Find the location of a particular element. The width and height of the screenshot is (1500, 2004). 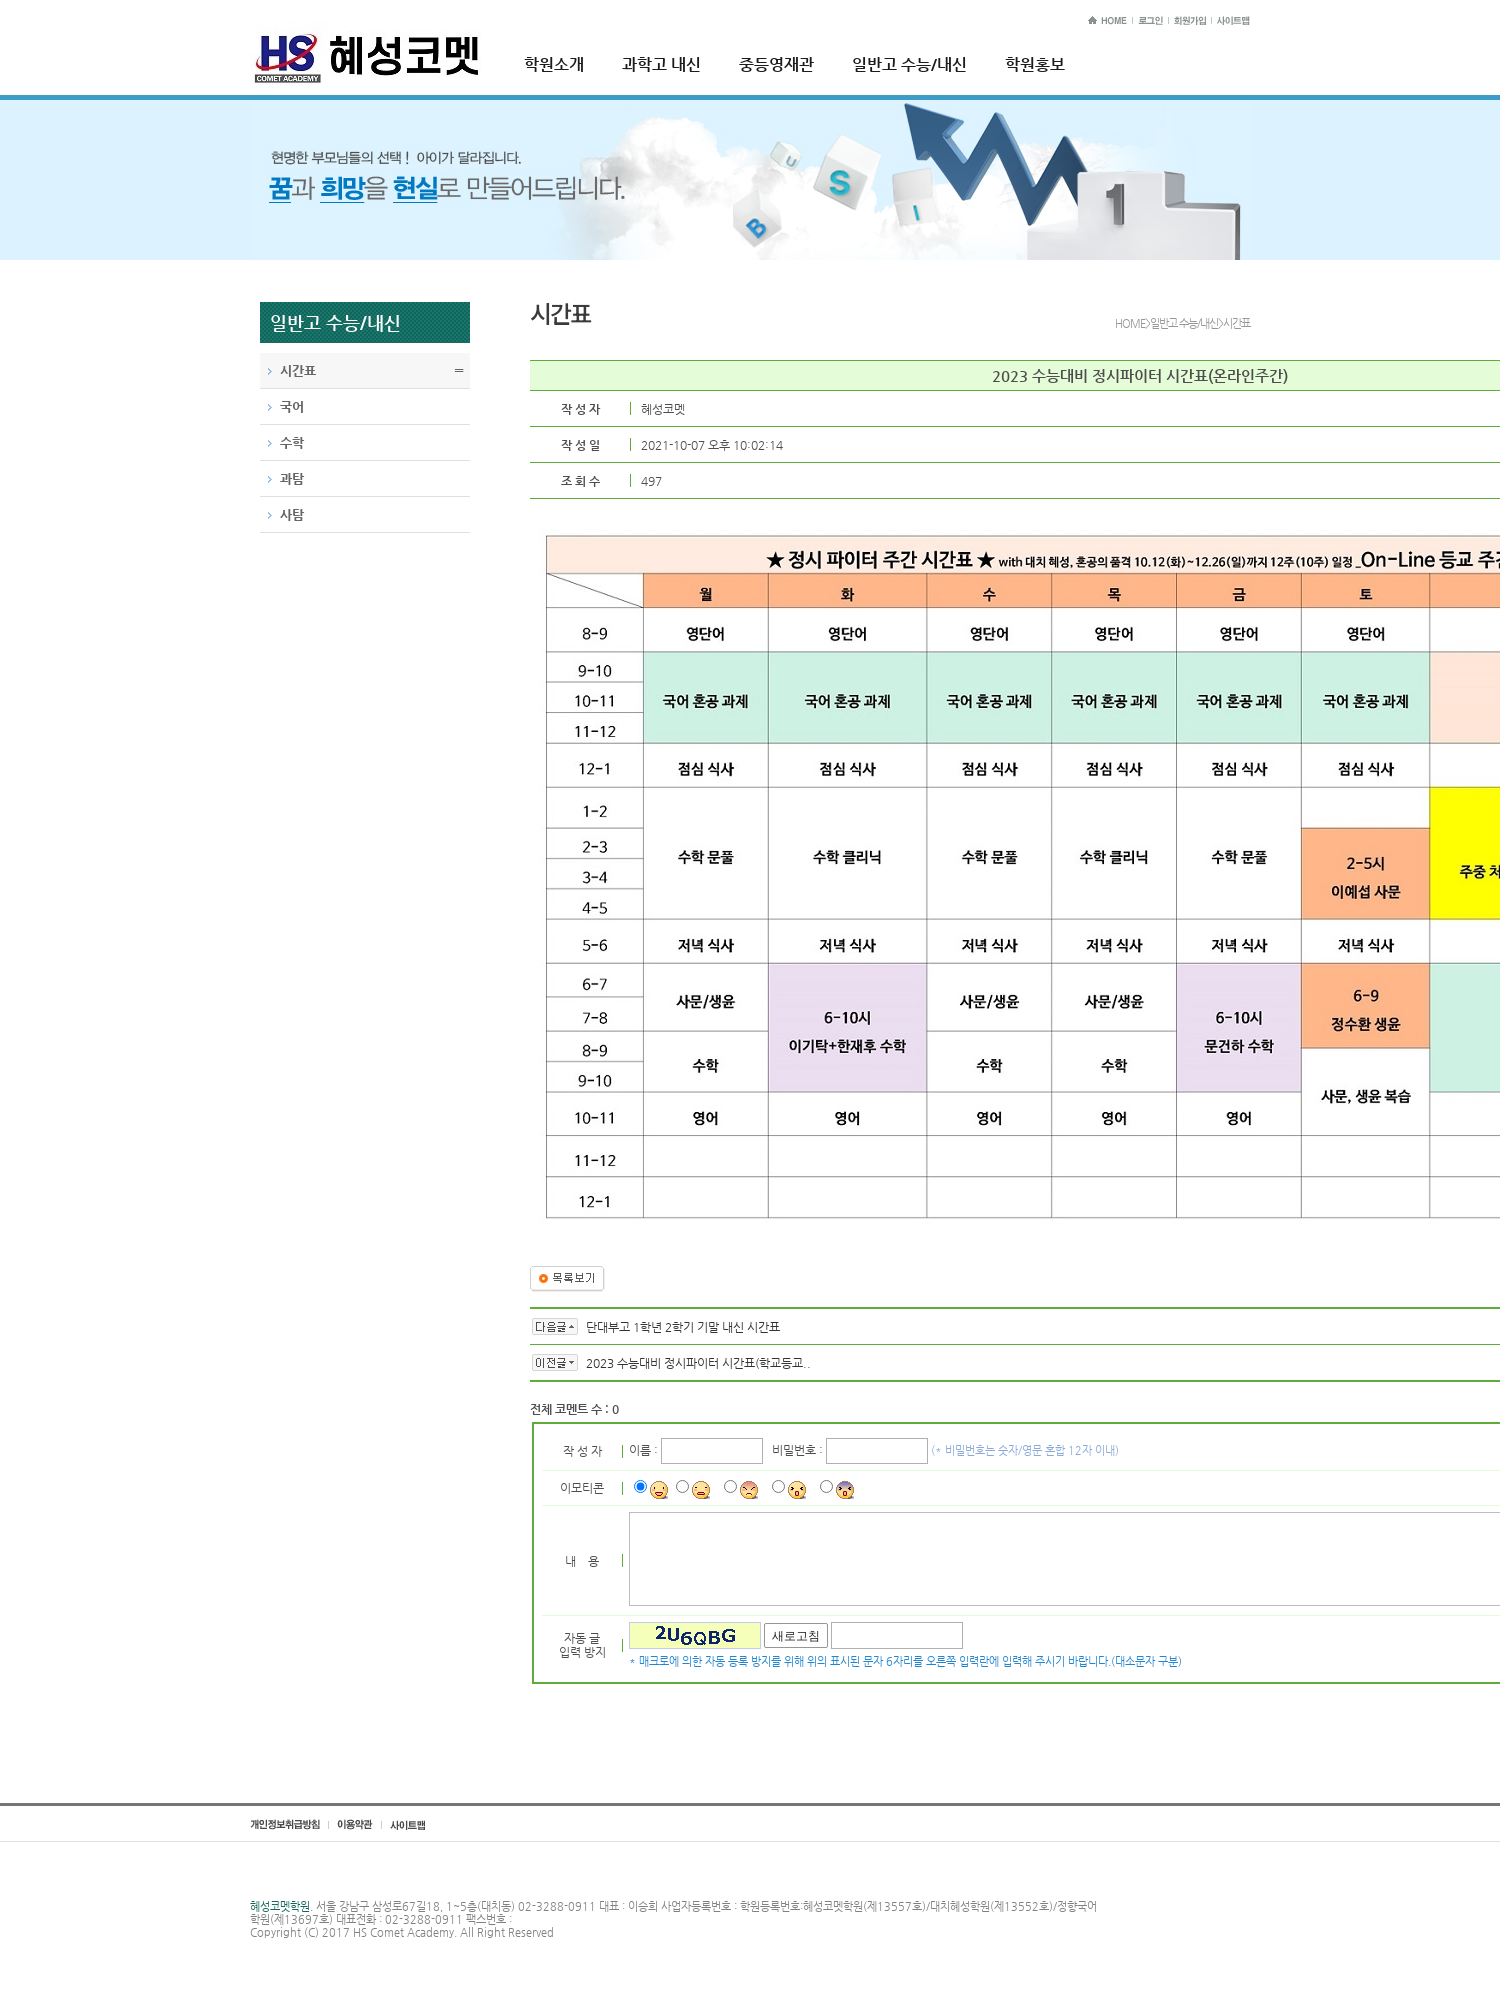

일반고 수능/내신 is located at coordinates (909, 64).